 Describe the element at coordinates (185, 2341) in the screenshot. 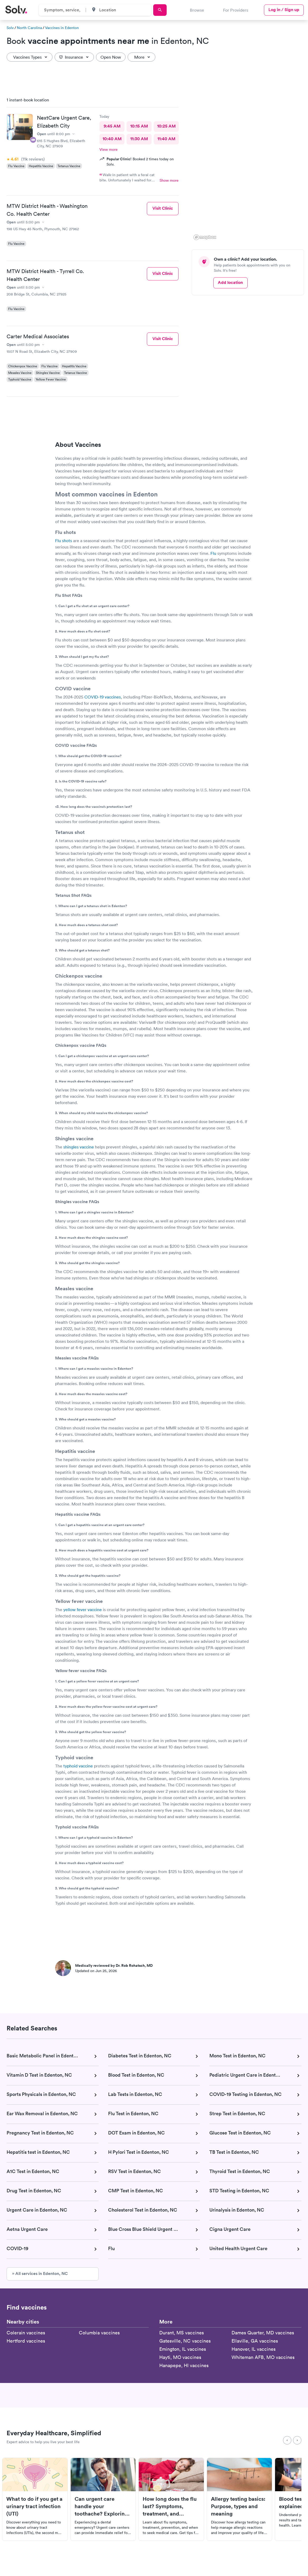

I see `Gatesville, NC vaccines` at that location.